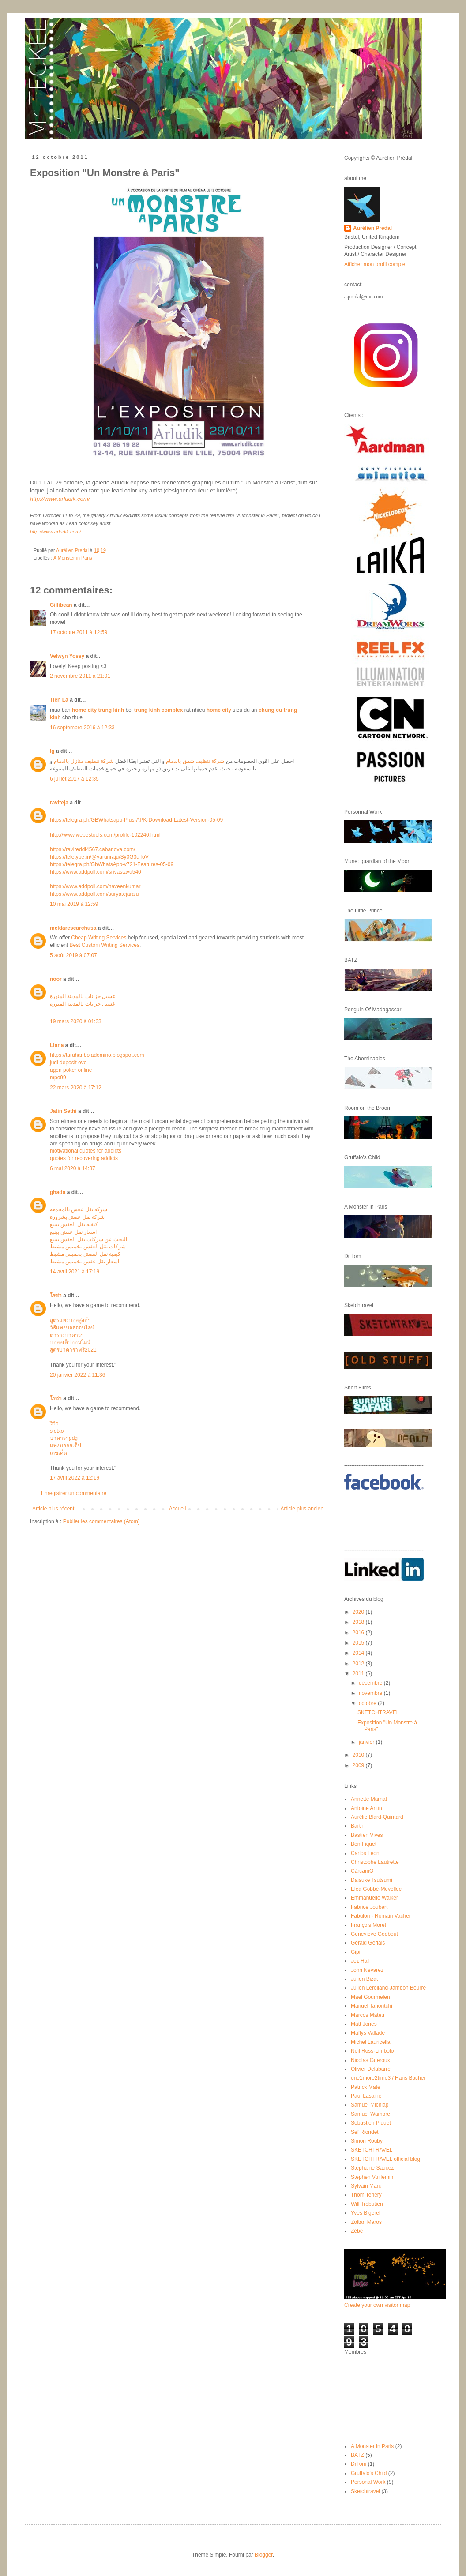  I want to click on Article plus récent, so click(53, 1509).